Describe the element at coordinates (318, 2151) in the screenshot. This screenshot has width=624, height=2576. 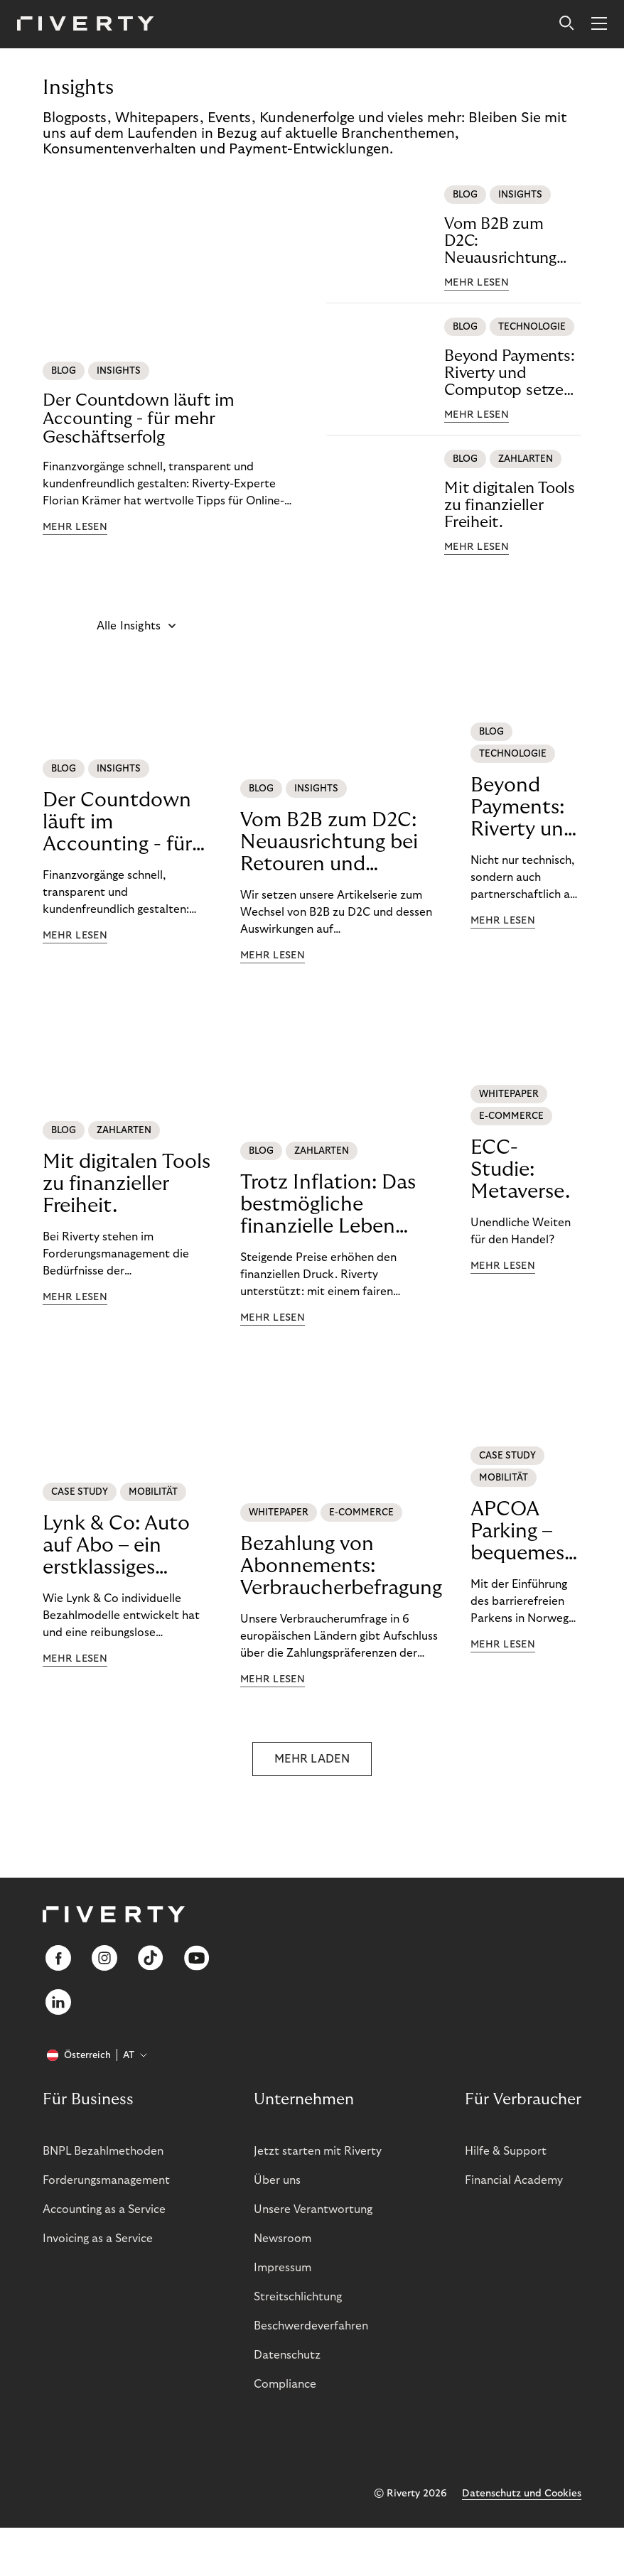
I see `Jetzt starten mit Riverty` at that location.